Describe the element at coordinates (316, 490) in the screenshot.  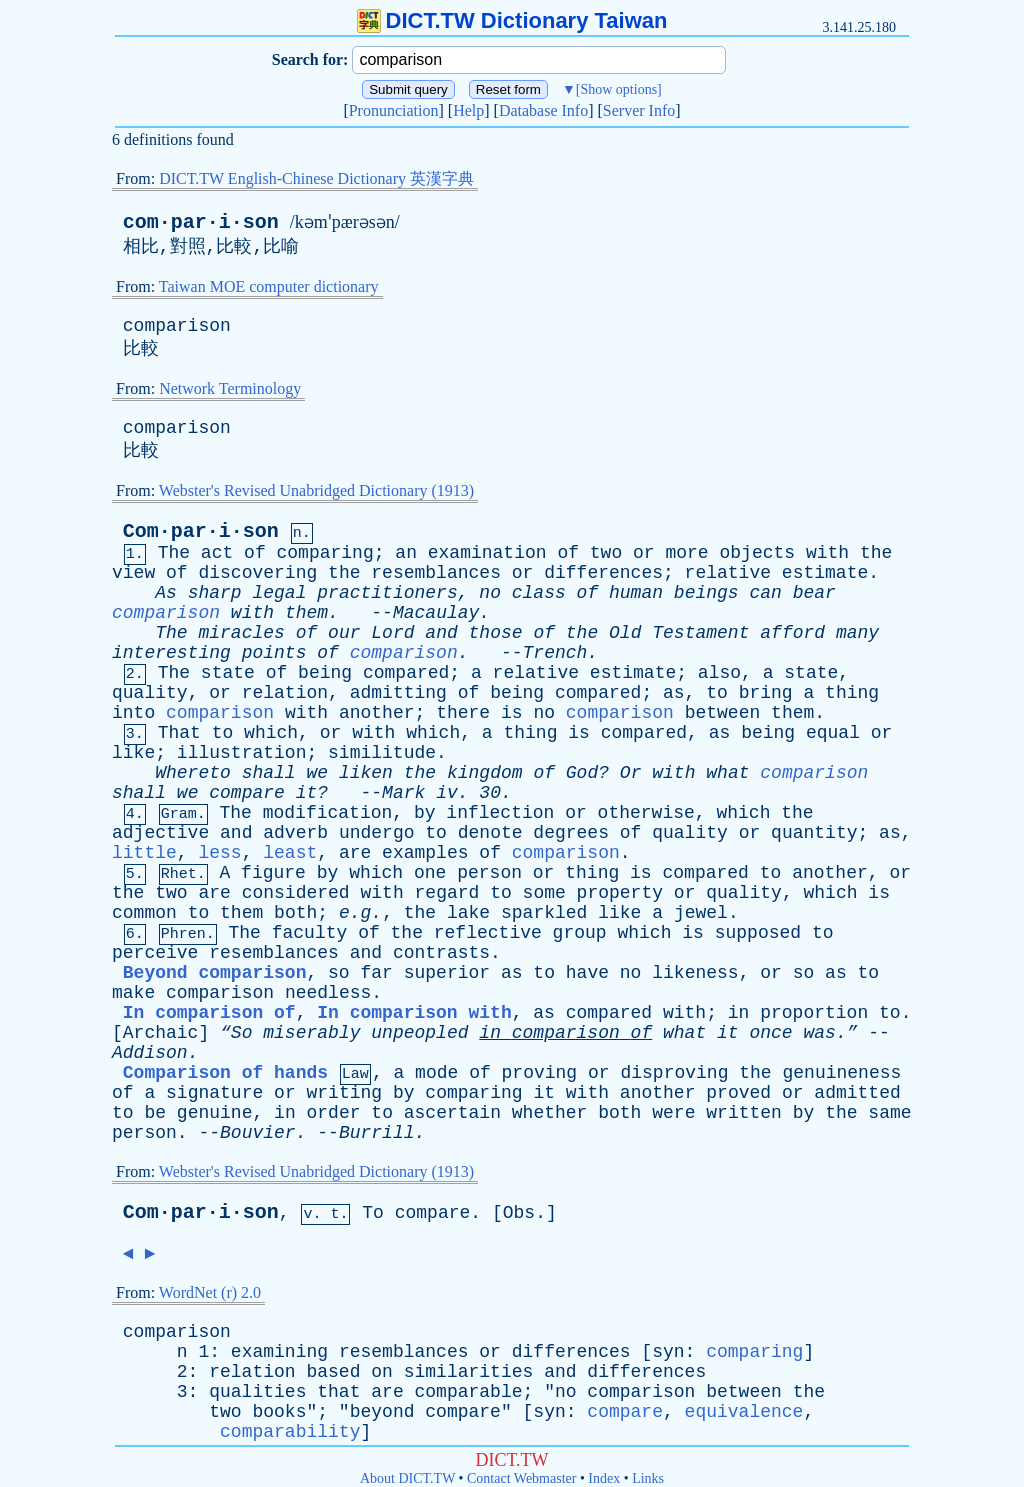
I see `Webster's Revised Unabridged Dictionary (1913)` at that location.